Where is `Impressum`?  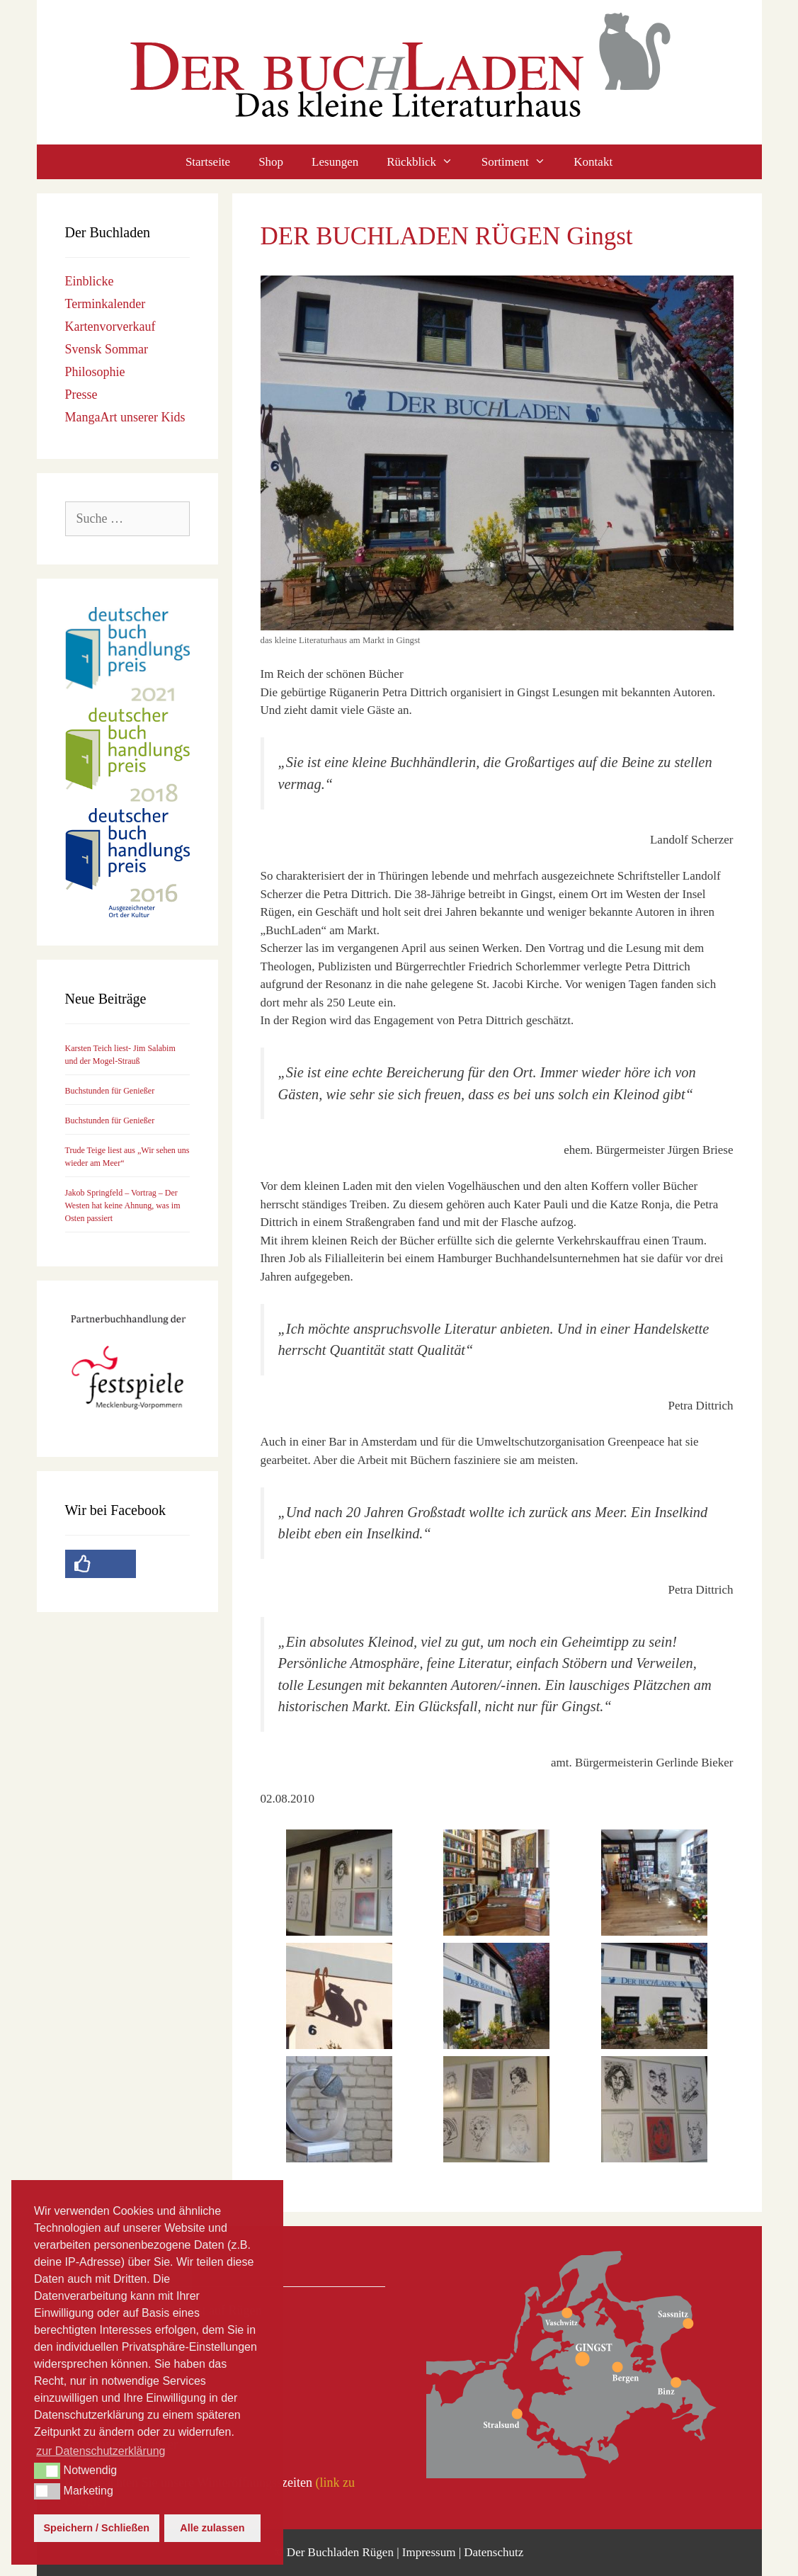 Impressum is located at coordinates (429, 2552).